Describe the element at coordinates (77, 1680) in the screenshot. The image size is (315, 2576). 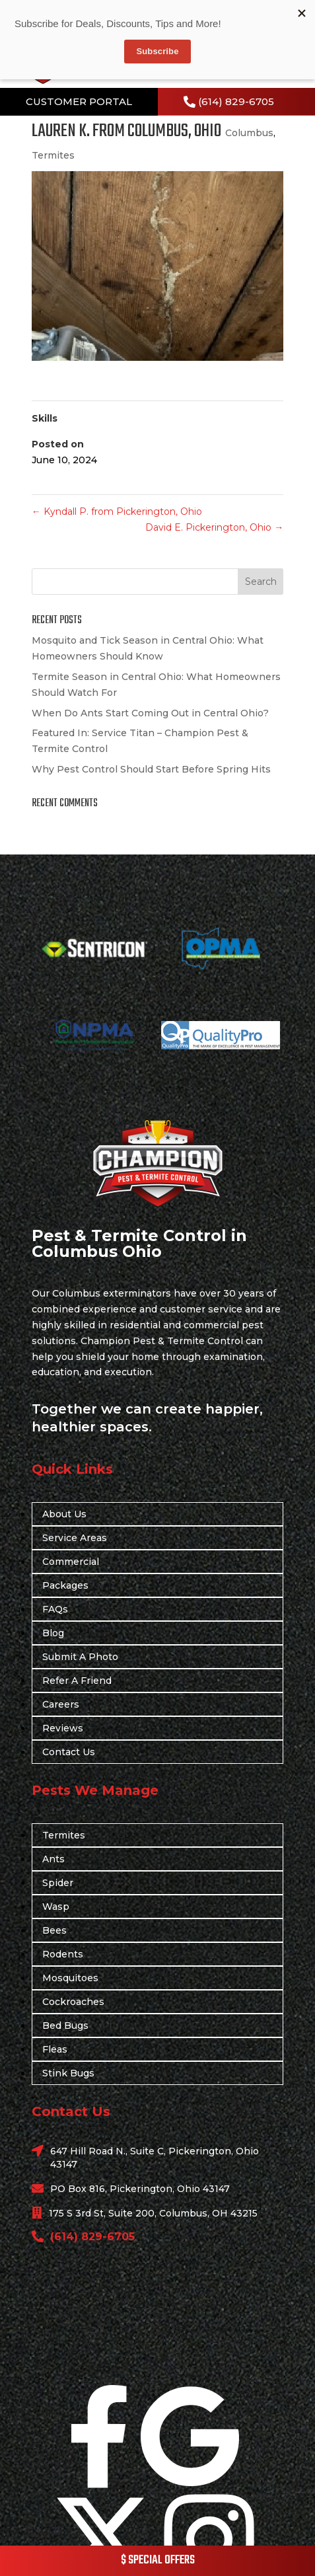
I see `Refer A Friend` at that location.